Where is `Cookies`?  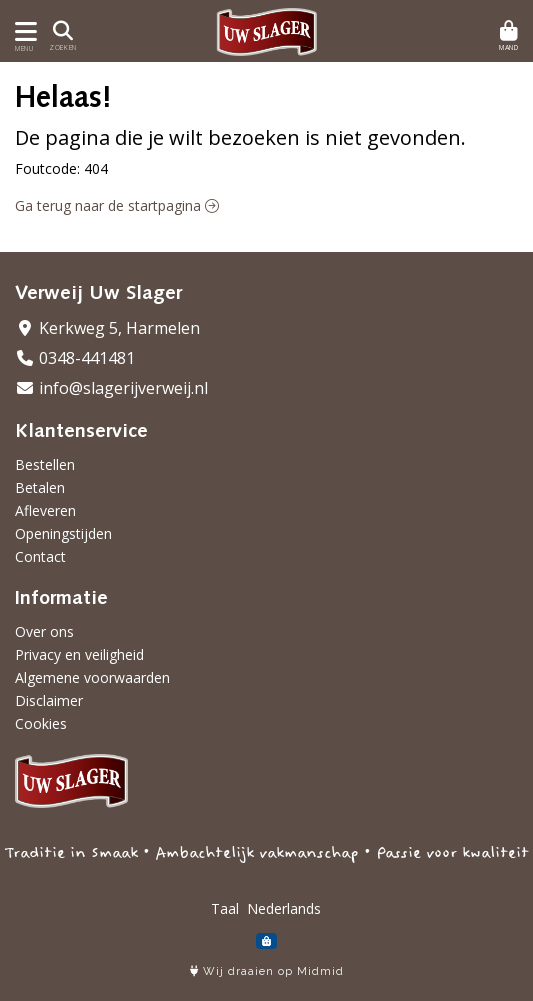 Cookies is located at coordinates (41, 723).